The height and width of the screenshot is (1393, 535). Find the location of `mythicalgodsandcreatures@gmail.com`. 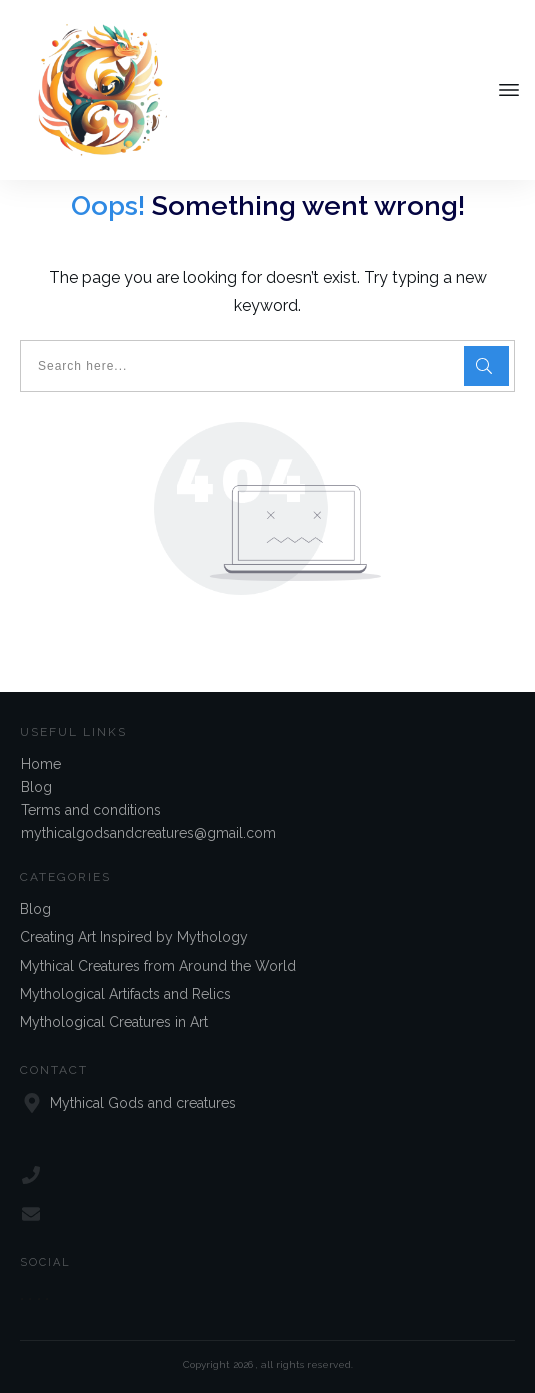

mythicalgodsandcreatures@gmail.com is located at coordinates (148, 833).